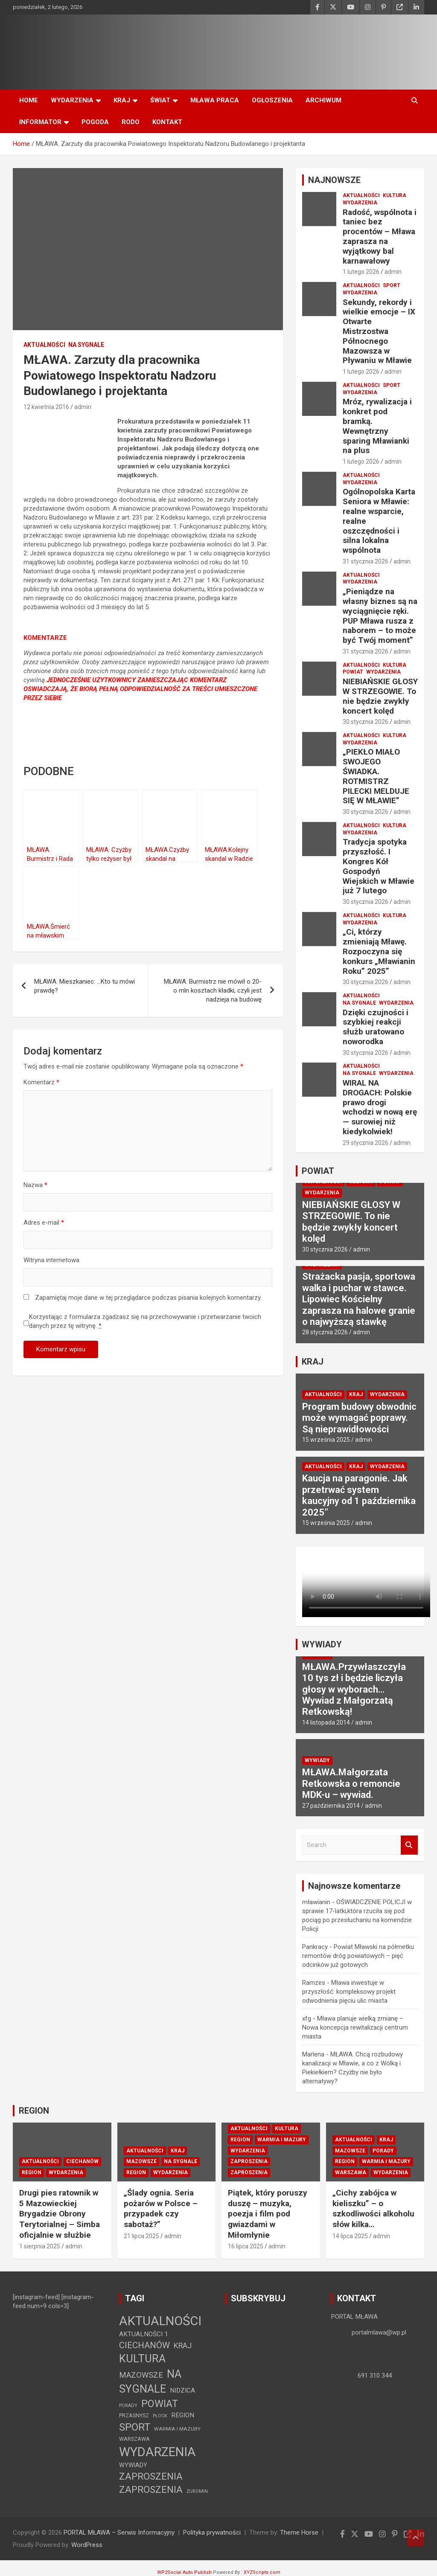 This screenshot has width=437, height=2576. Describe the element at coordinates (86, 344) in the screenshot. I see `NA SYGNALE` at that location.